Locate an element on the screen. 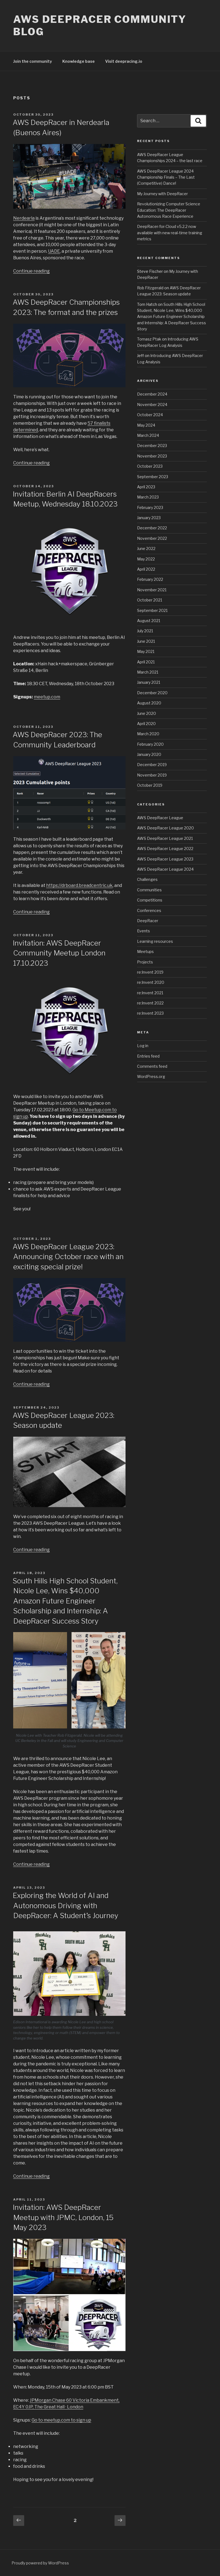 The image size is (220, 2576). April 2023 is located at coordinates (146, 486).